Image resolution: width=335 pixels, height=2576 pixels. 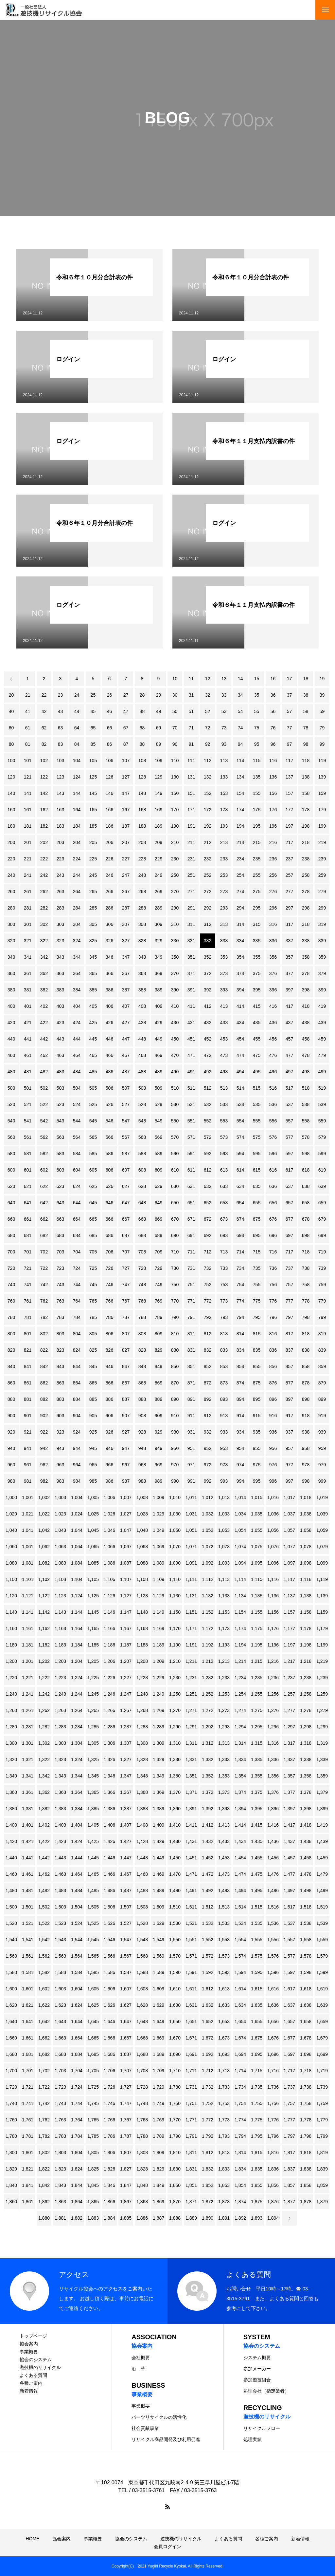 I want to click on 1,438, so click(x=305, y=1841).